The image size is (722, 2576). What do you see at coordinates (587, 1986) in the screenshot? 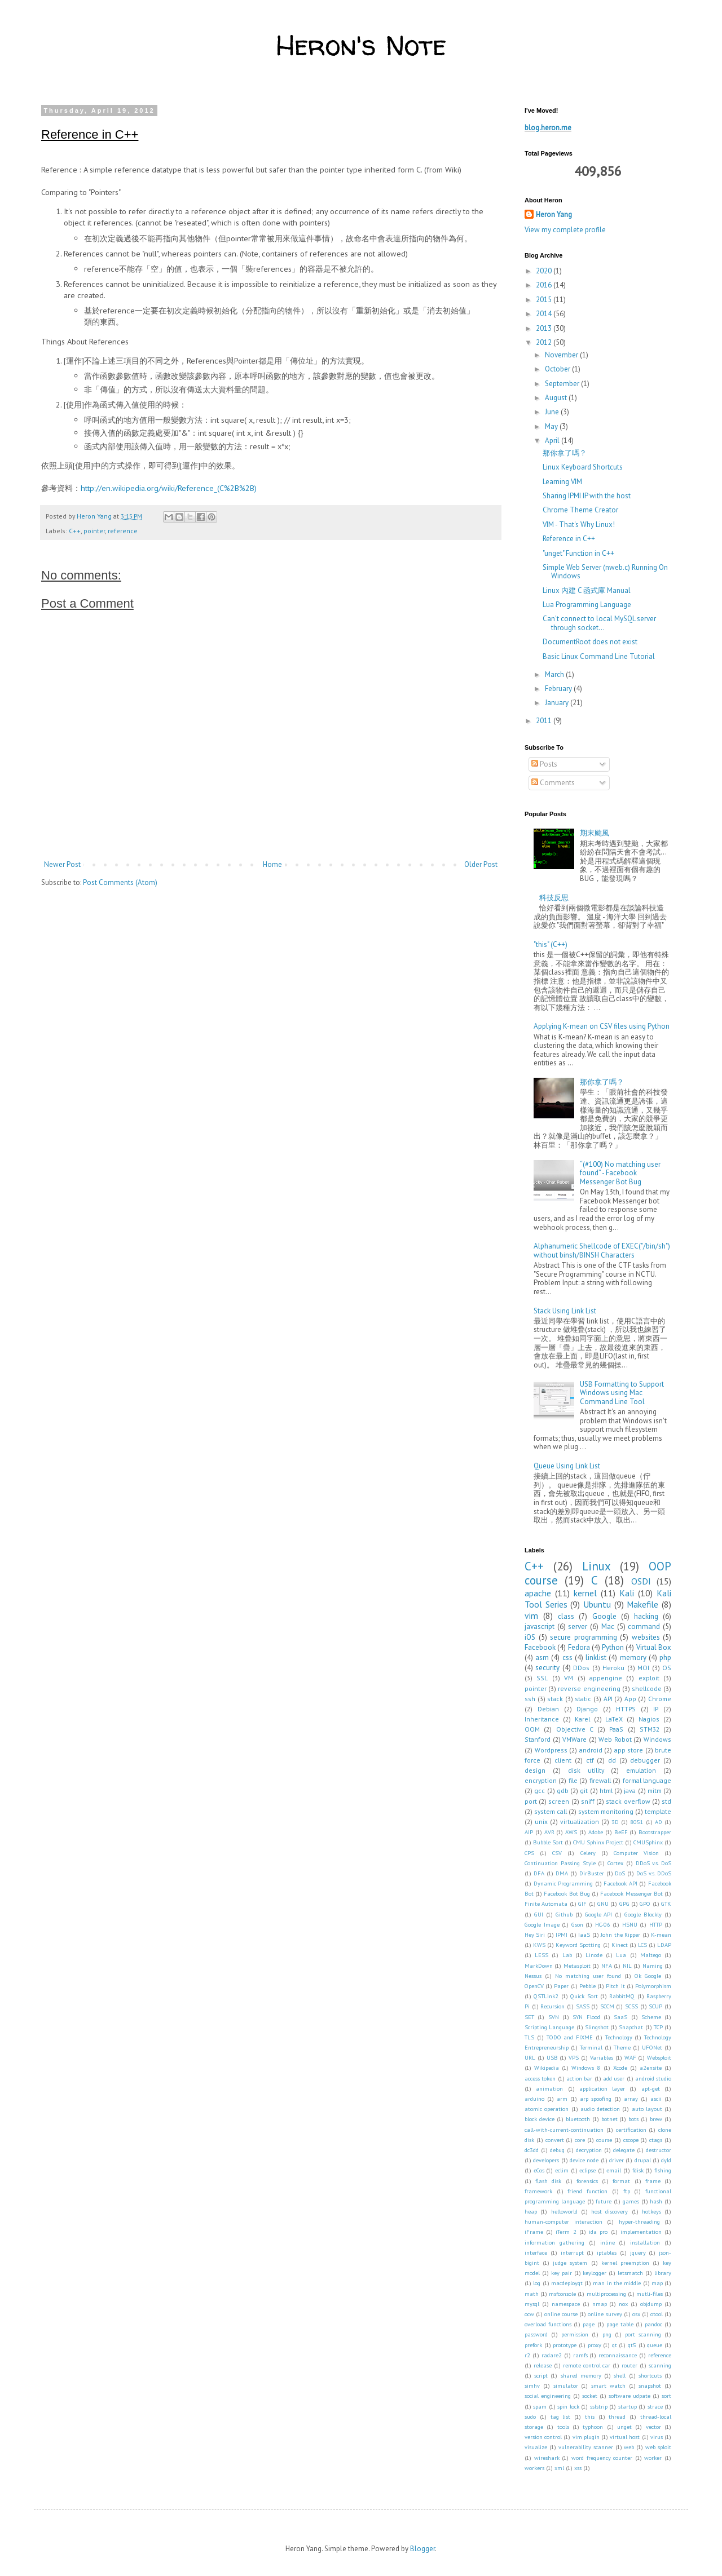
I see `Pebble` at bounding box center [587, 1986].